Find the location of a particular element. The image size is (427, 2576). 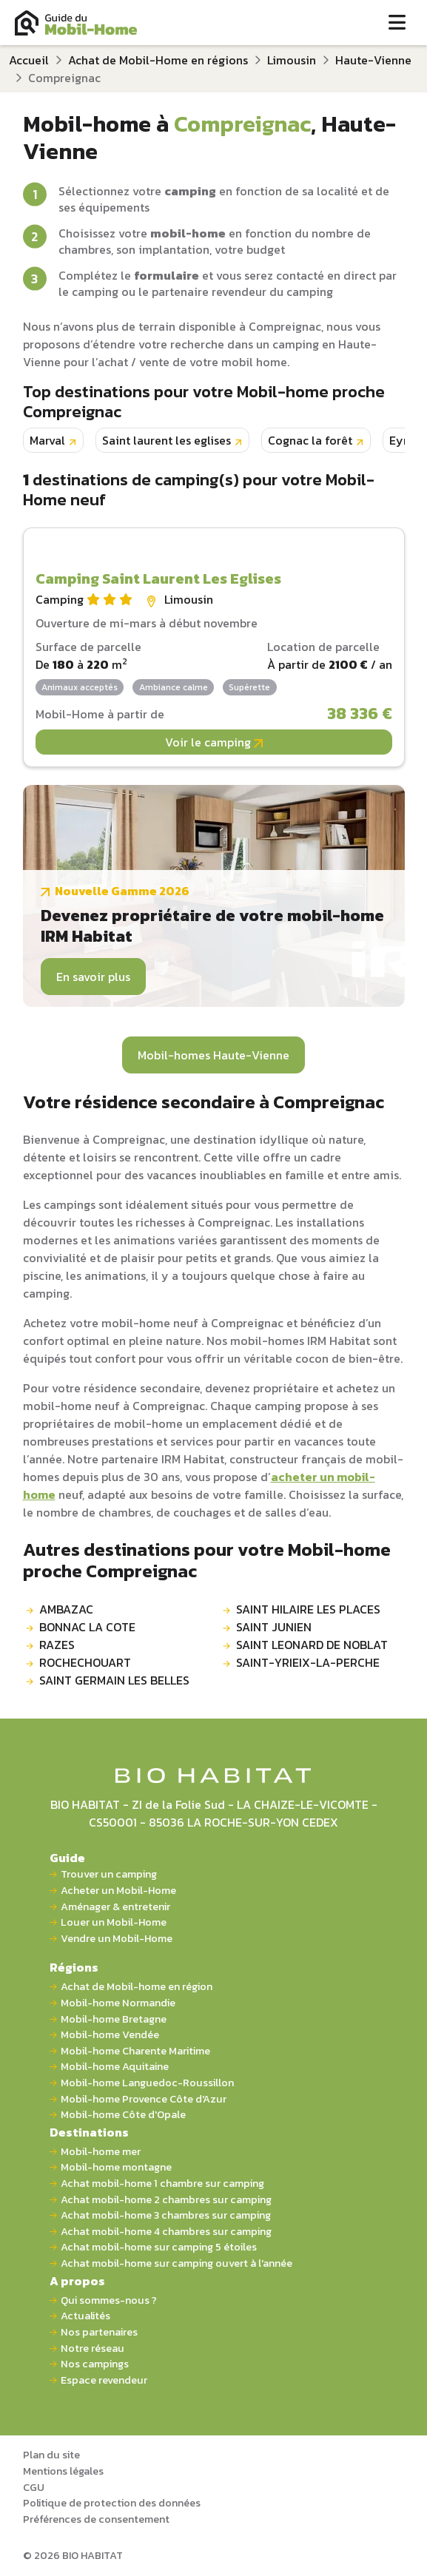

CGU is located at coordinates (33, 2487).